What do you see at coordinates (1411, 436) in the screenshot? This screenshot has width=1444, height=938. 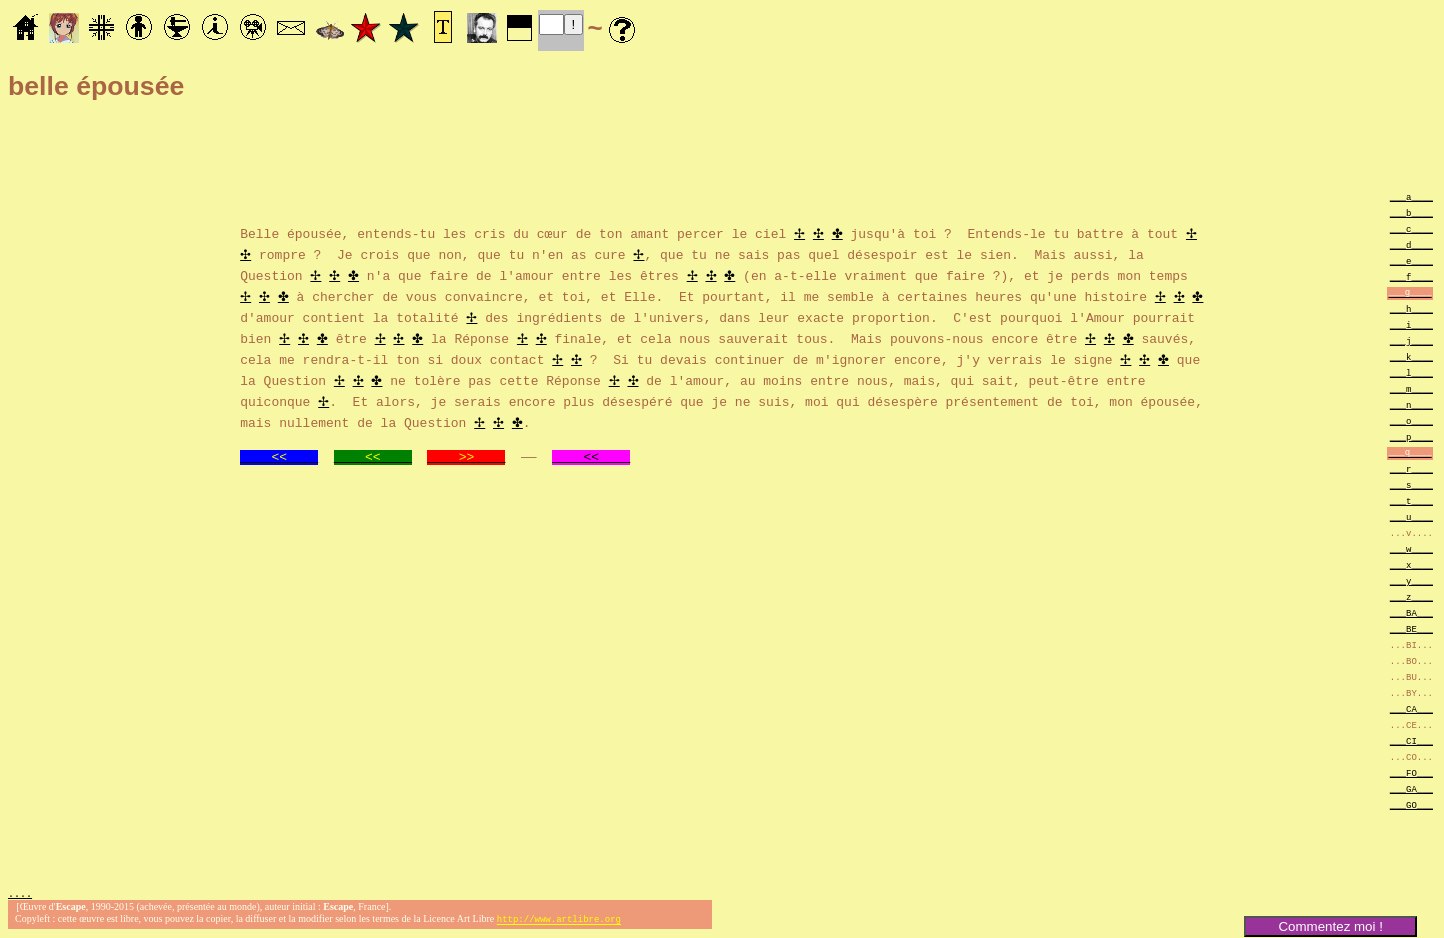 I see `___p____` at bounding box center [1411, 436].